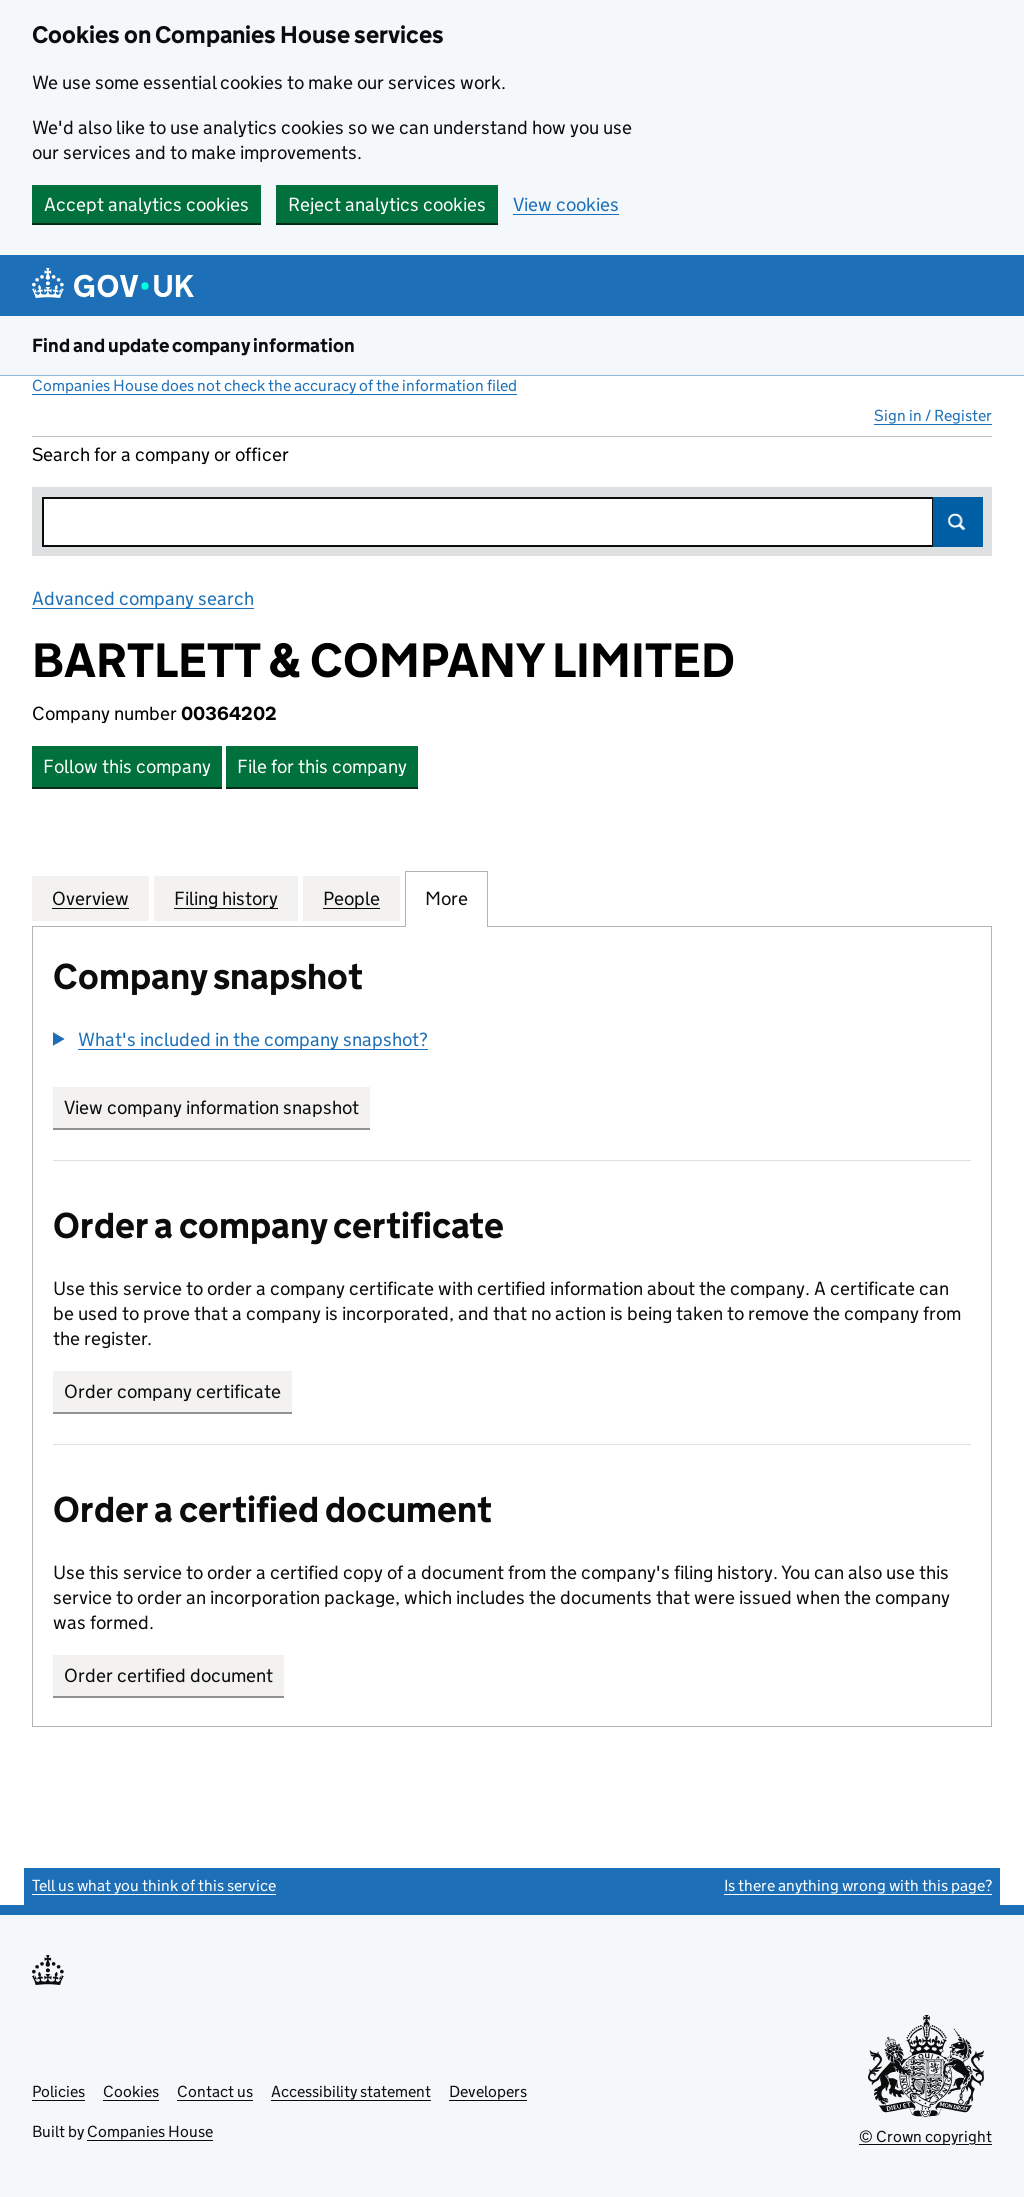  Describe the element at coordinates (226, 898) in the screenshot. I see `Filing history [tab]` at that location.